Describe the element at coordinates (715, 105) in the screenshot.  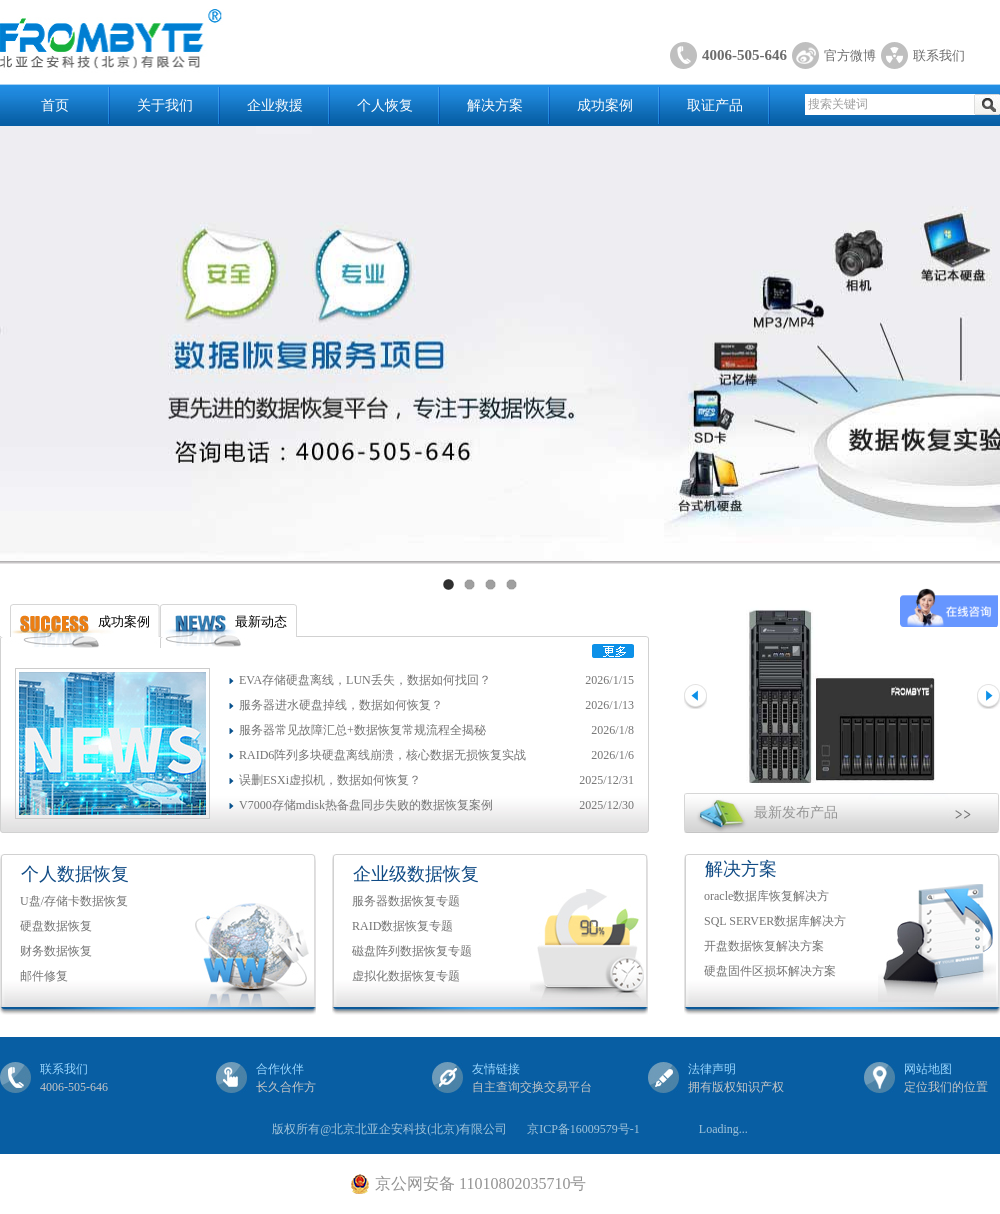
I see `取证产品` at that location.